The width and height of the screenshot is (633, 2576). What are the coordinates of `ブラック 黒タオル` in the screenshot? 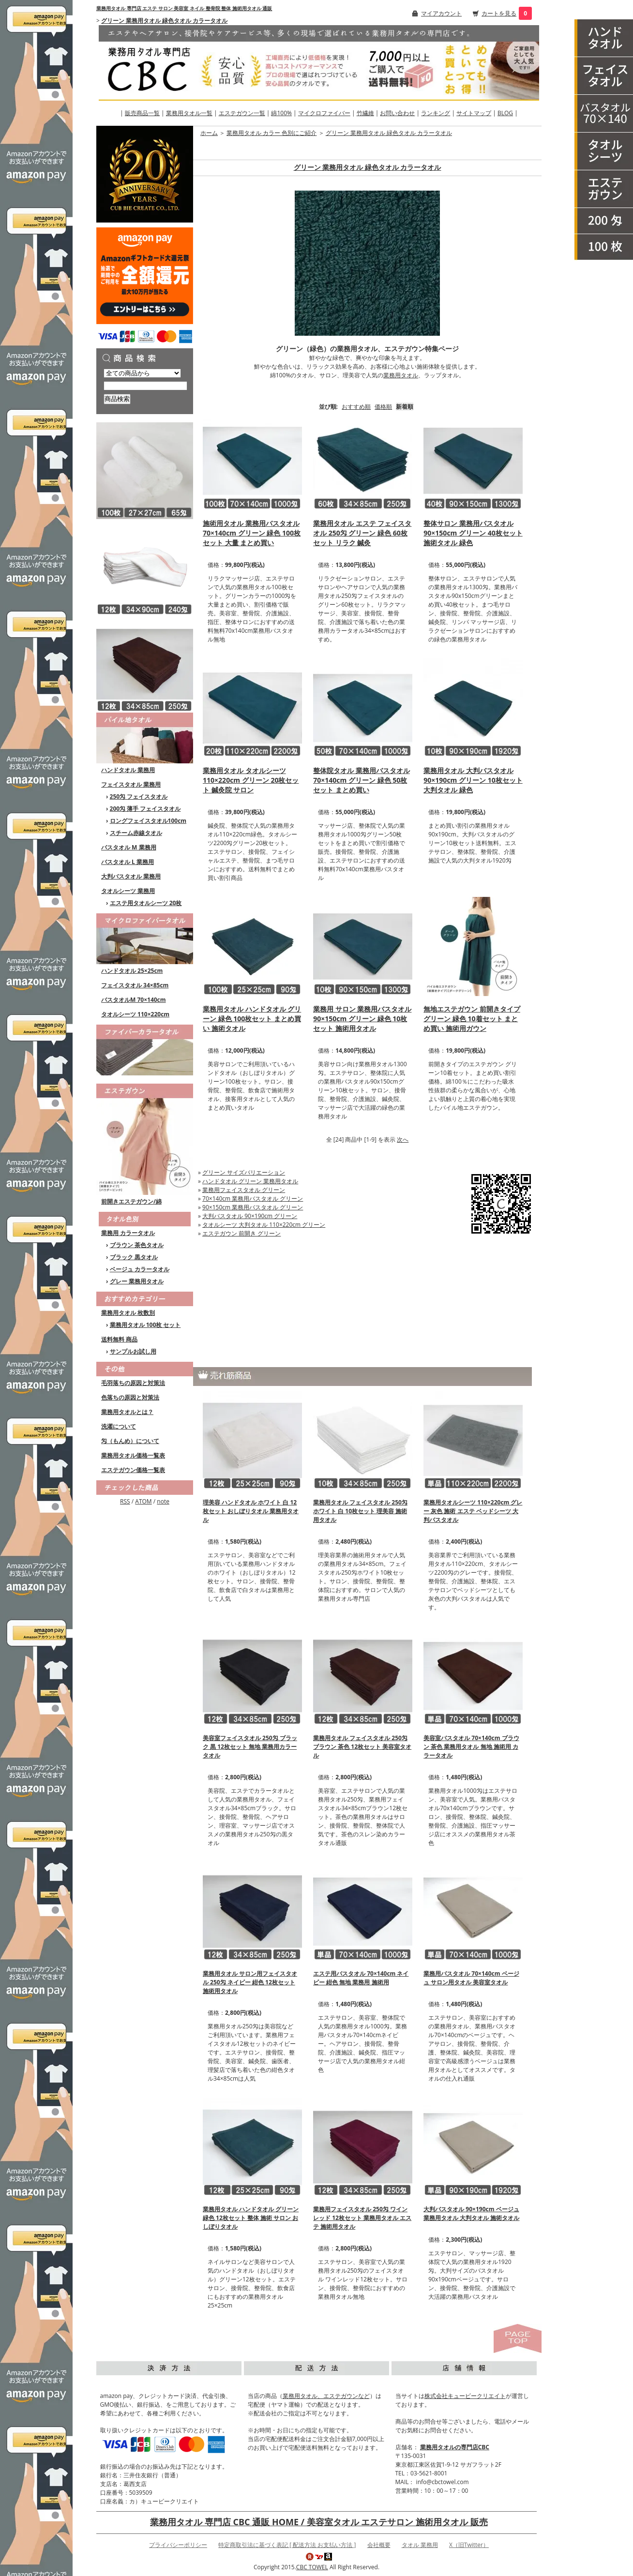 It's located at (134, 1257).